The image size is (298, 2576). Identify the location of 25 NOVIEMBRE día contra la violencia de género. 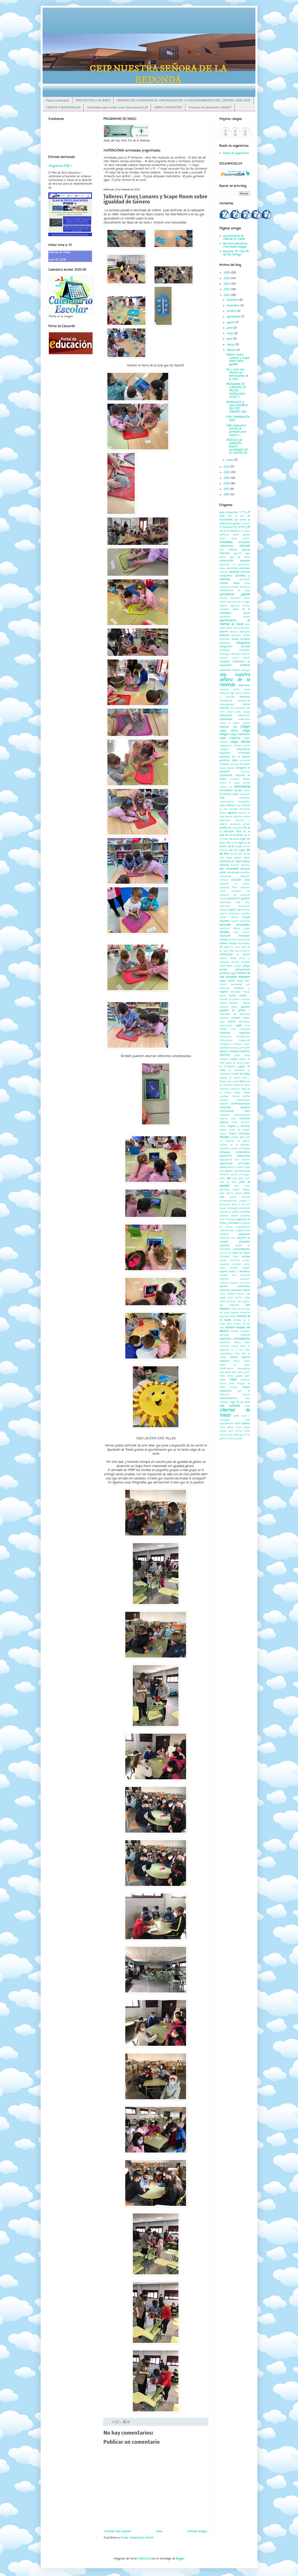
(234, 519).